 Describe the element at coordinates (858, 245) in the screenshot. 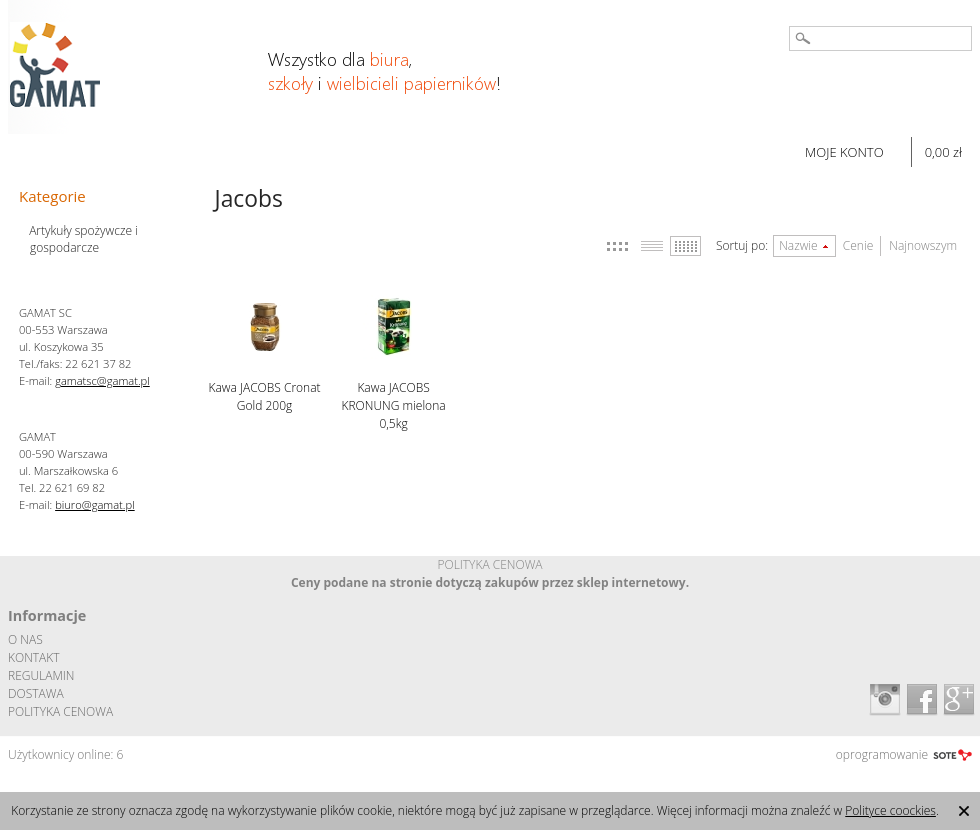

I see `Cenie` at that location.